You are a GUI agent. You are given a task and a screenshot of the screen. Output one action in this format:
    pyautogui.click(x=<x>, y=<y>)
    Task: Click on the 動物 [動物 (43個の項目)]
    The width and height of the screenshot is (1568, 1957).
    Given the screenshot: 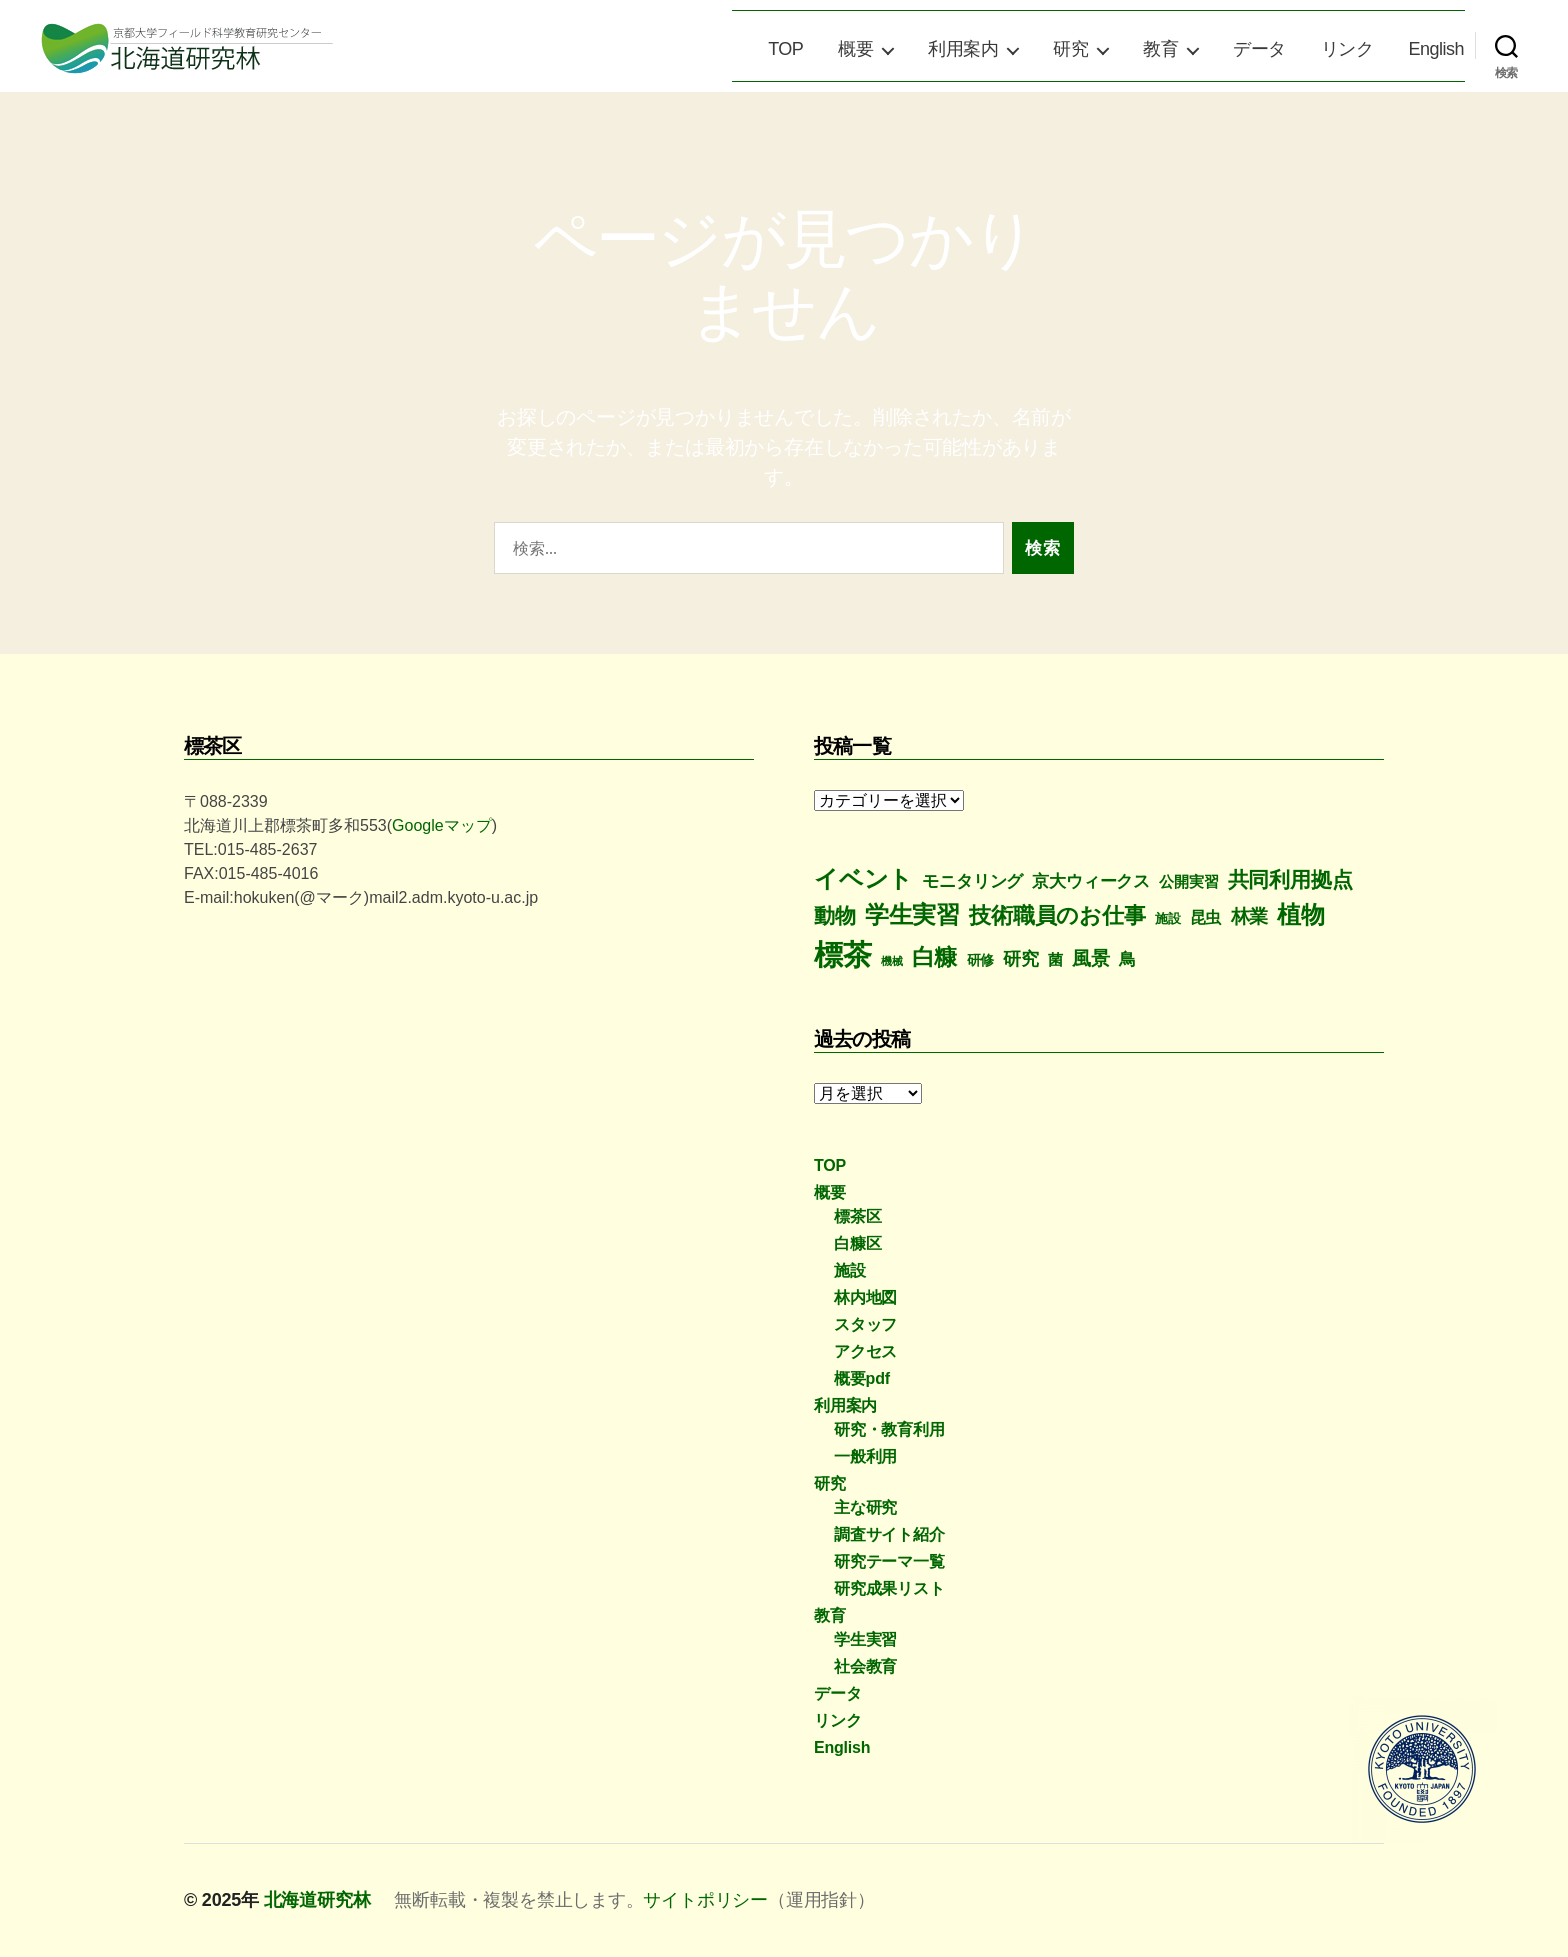 What is the action you would take?
    pyautogui.click(x=835, y=916)
    